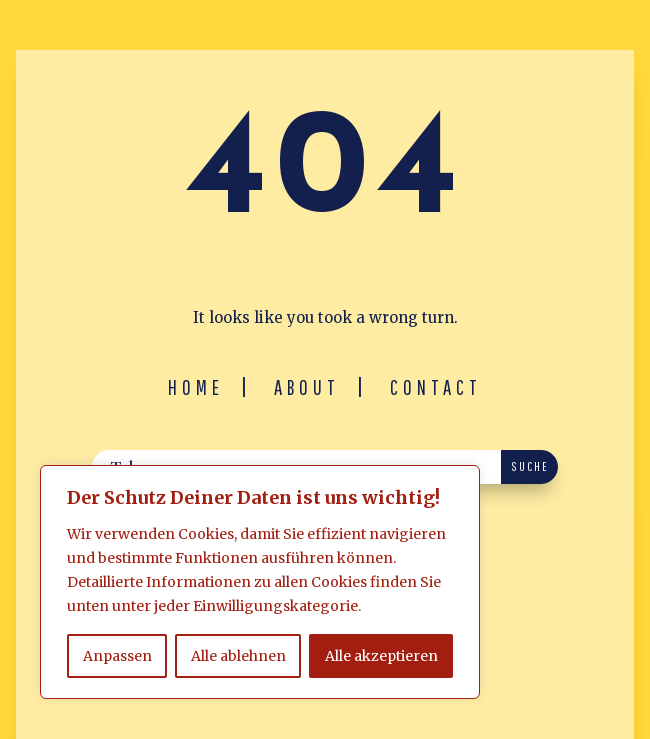 The image size is (650, 739). I want to click on Alle akzeptieren, so click(381, 656).